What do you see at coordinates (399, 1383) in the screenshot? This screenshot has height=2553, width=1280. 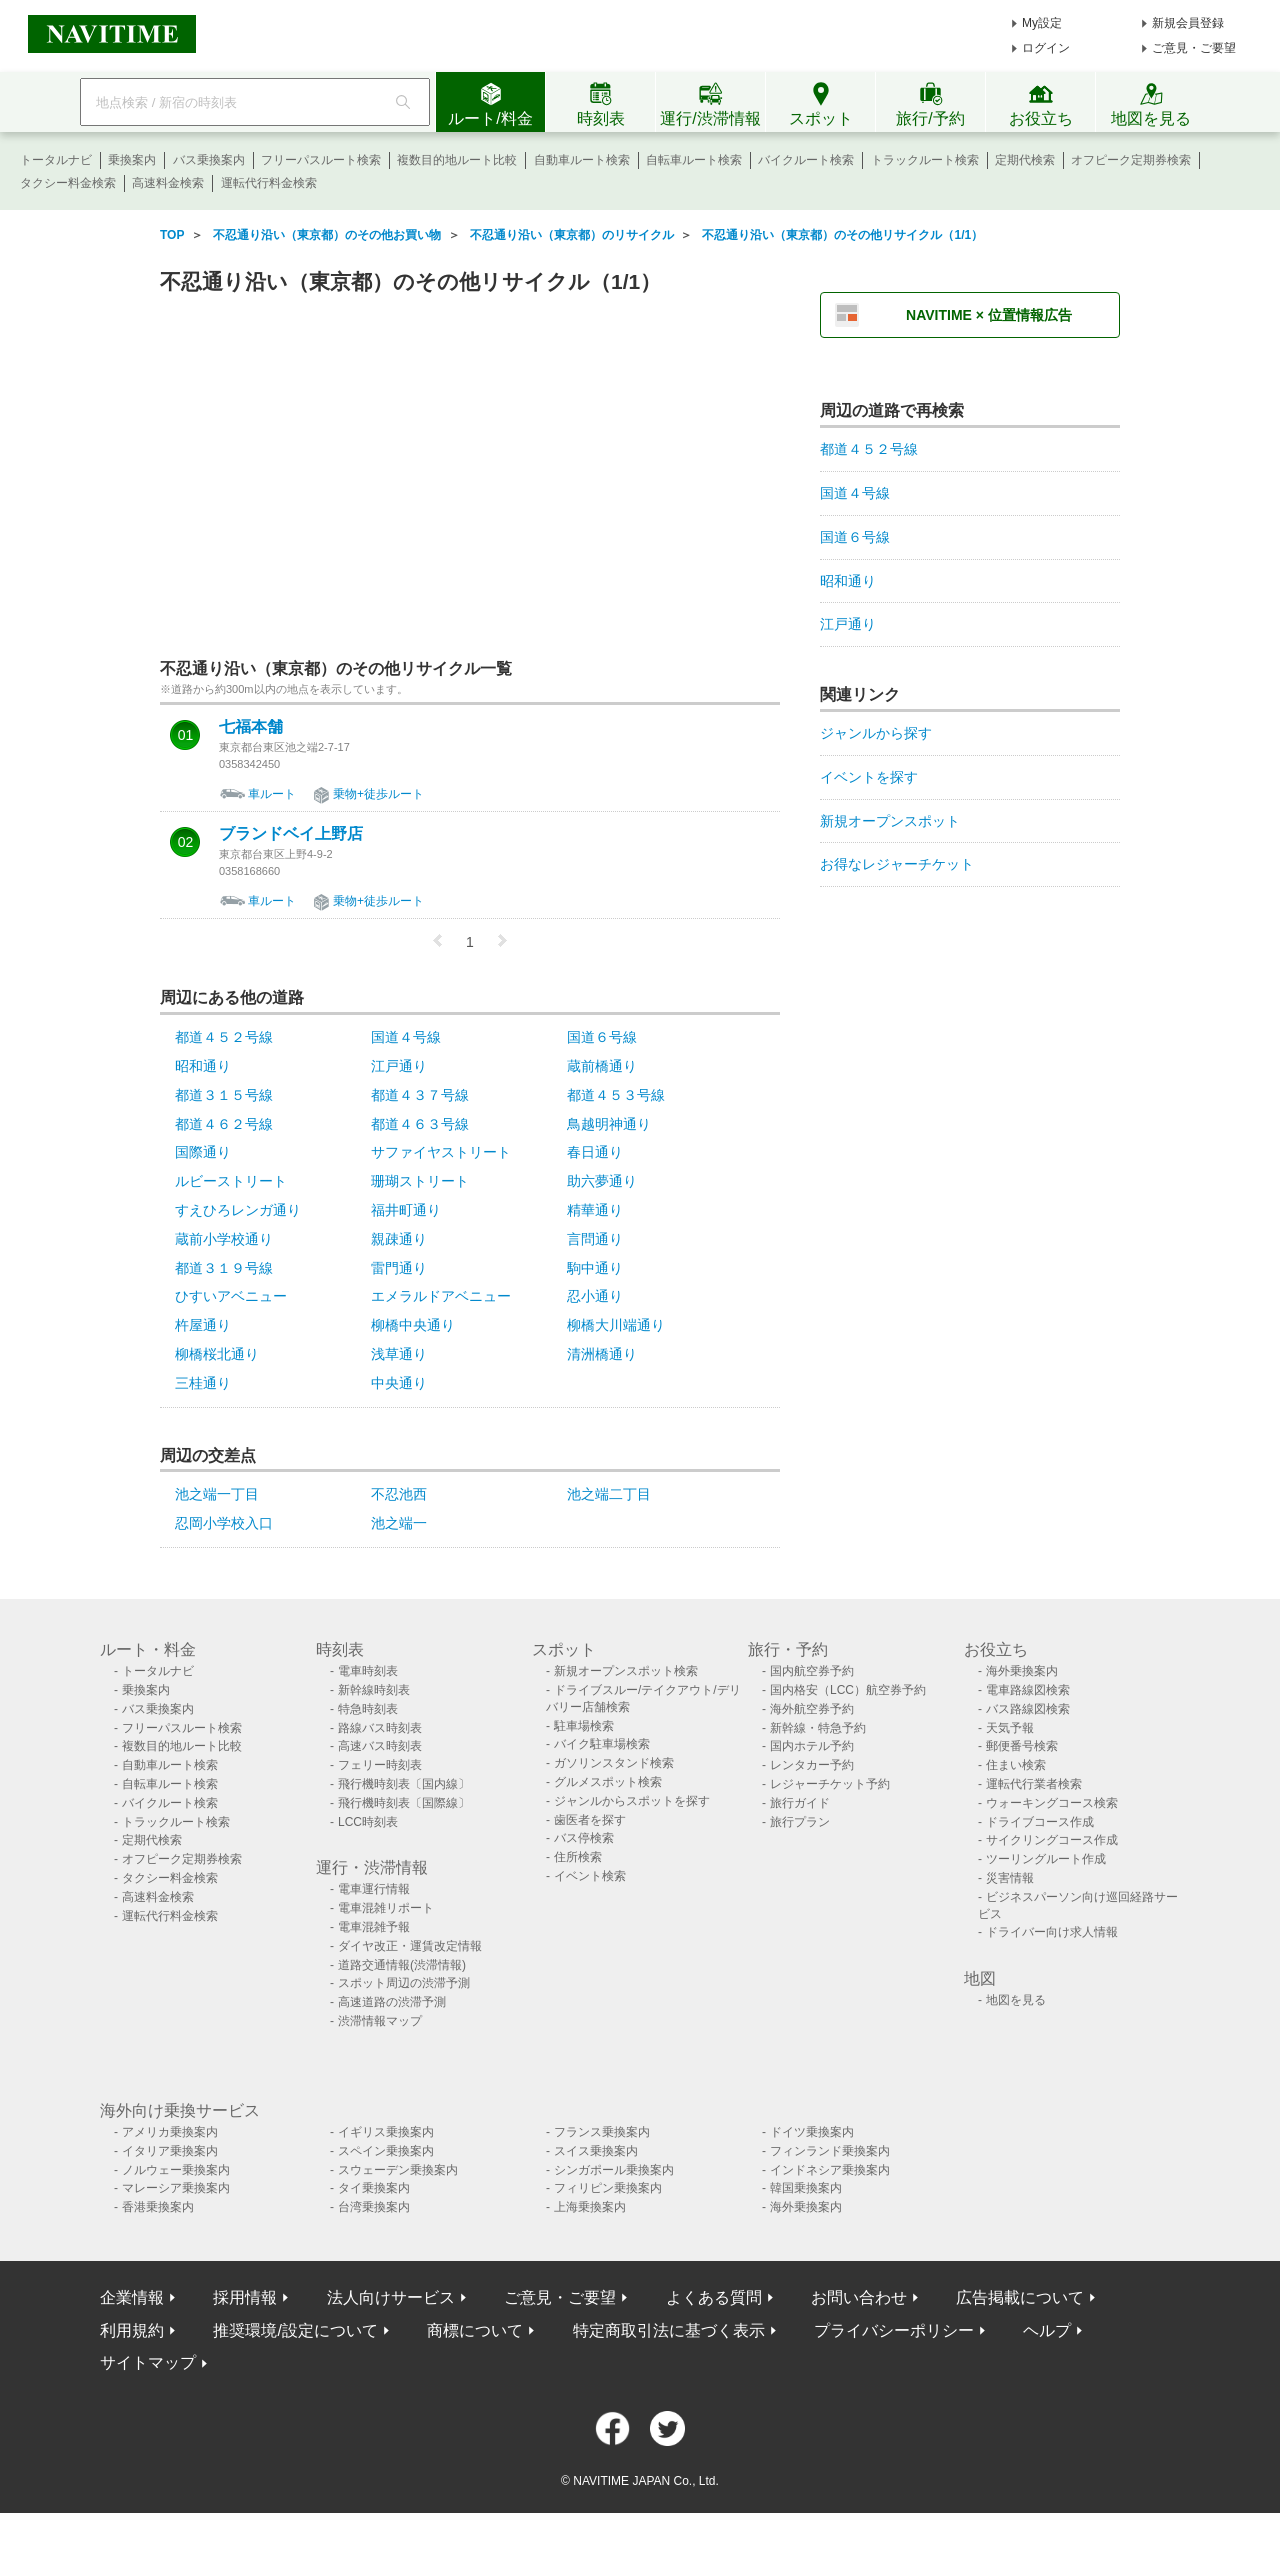 I see `中央通り` at bounding box center [399, 1383].